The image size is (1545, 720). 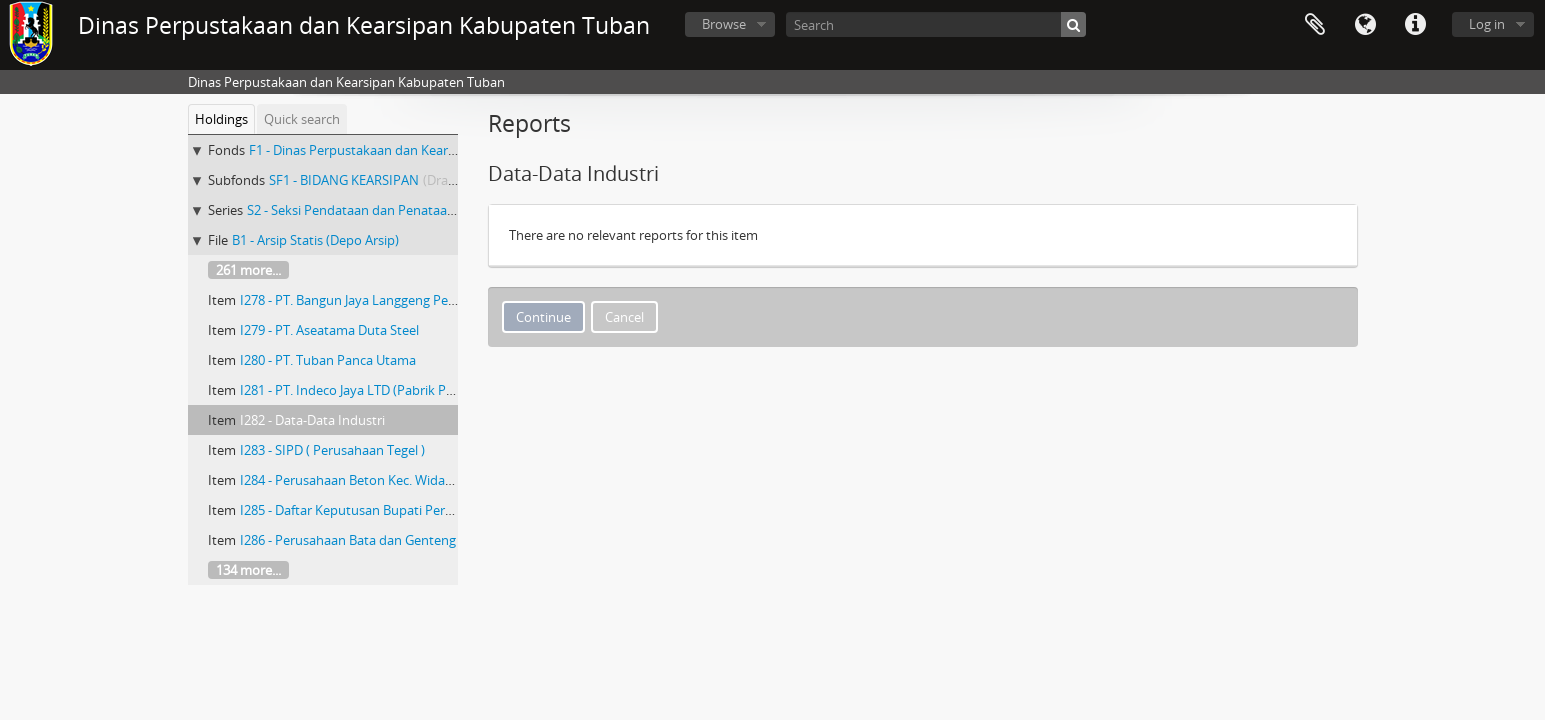 I want to click on I279 - PT. Aseatama Duta Steel, so click(x=329, y=330).